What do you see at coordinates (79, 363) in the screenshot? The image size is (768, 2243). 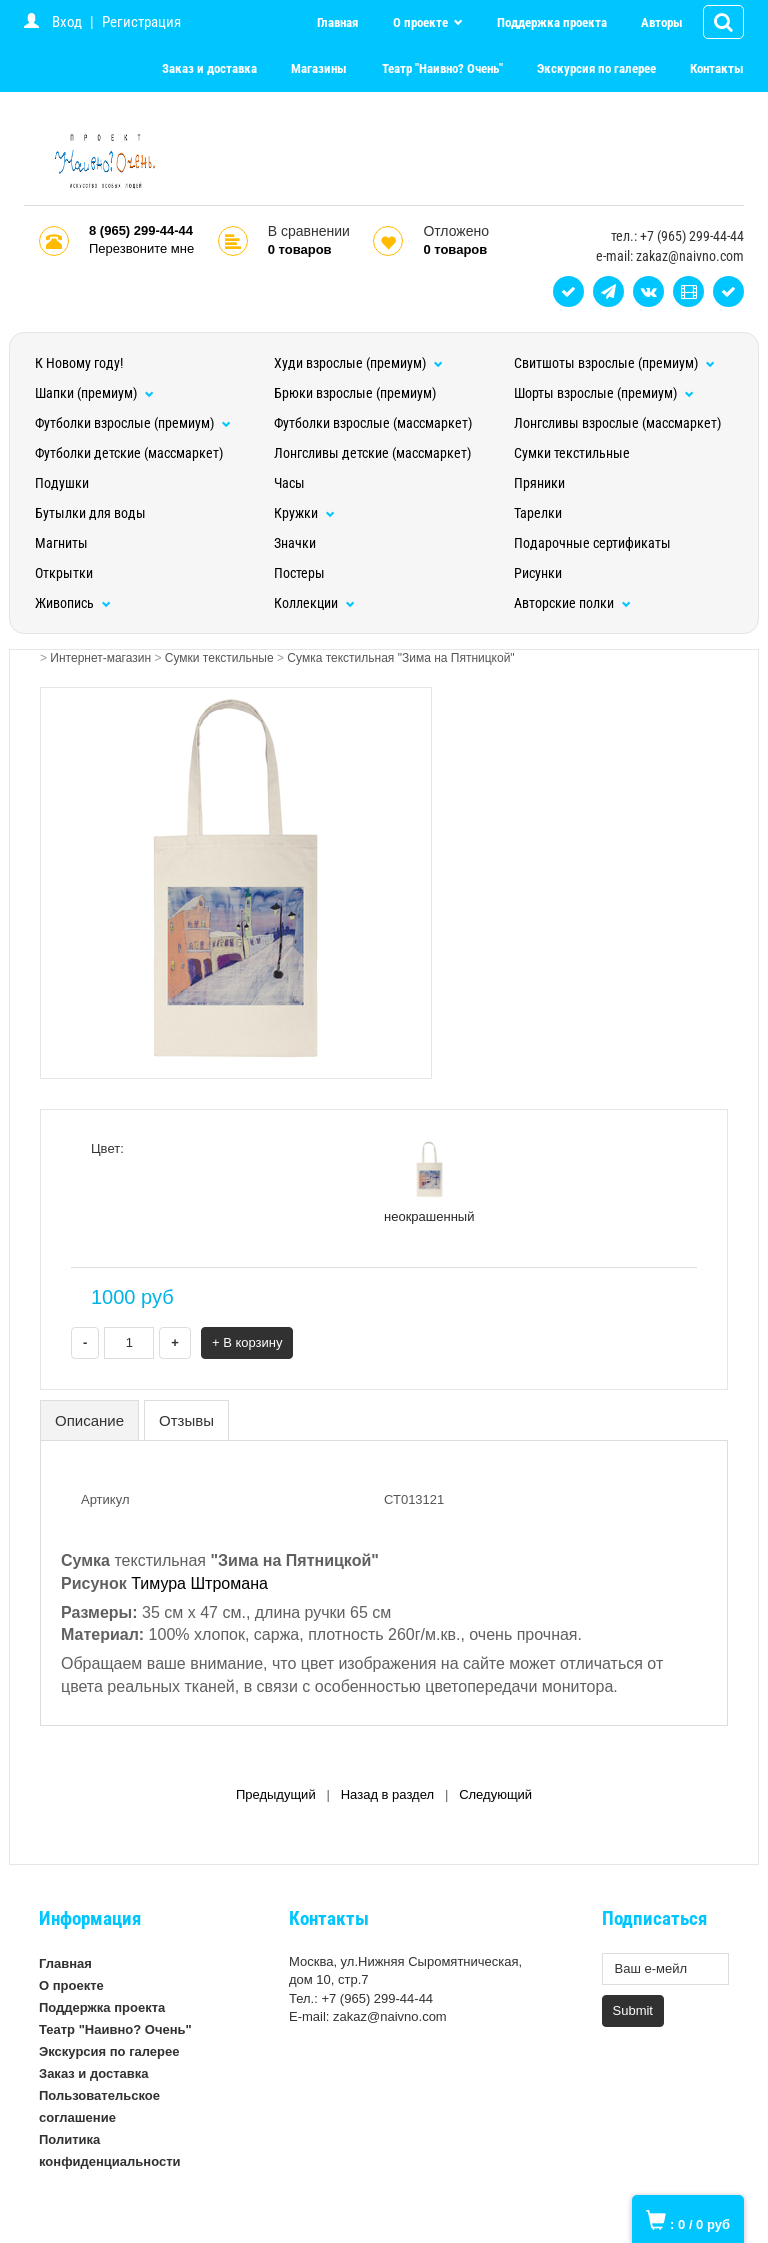 I see `К Новому году!` at bounding box center [79, 363].